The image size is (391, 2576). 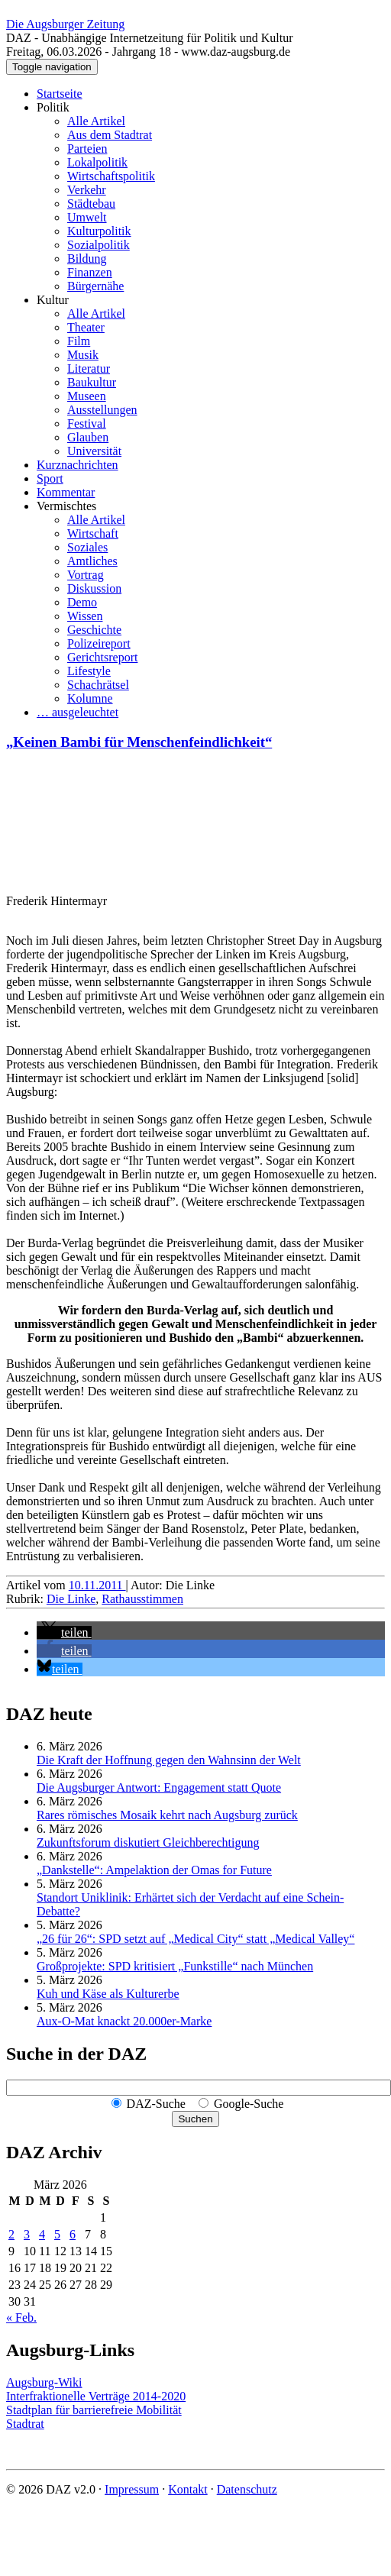 I want to click on Kulturpolitik, so click(x=99, y=231).